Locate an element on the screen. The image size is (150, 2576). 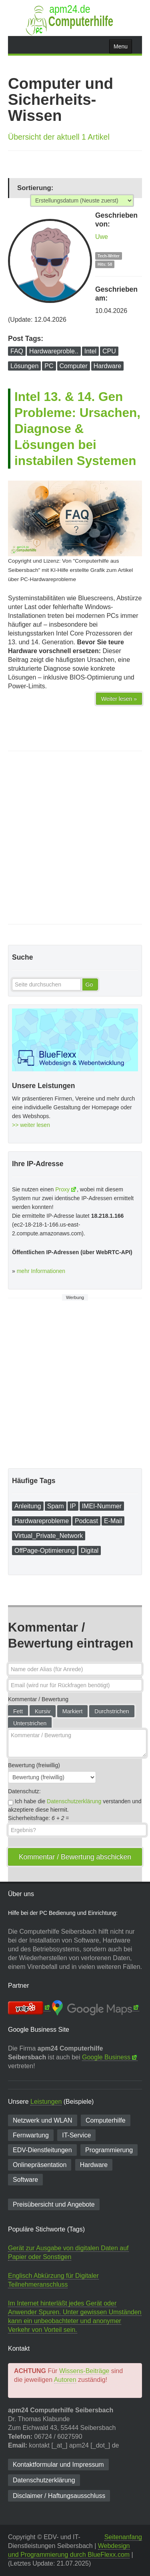
Leistungen is located at coordinates (46, 2101).